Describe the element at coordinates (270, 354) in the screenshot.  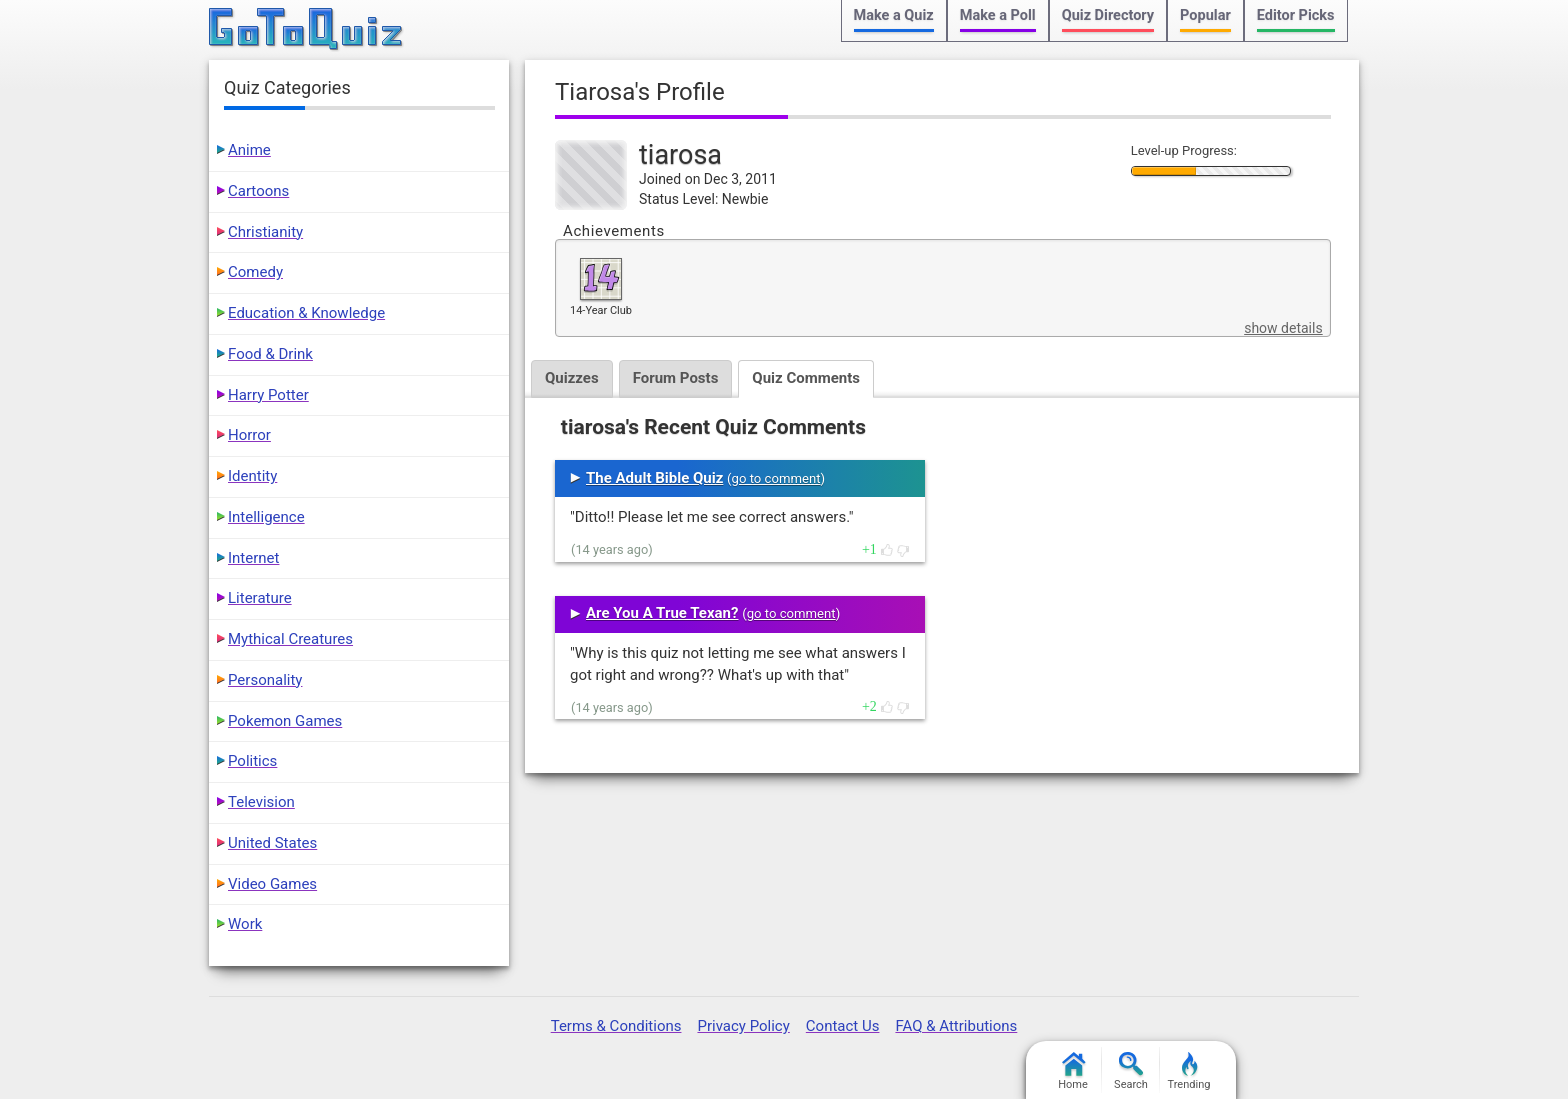
I see `Food & Drink` at that location.